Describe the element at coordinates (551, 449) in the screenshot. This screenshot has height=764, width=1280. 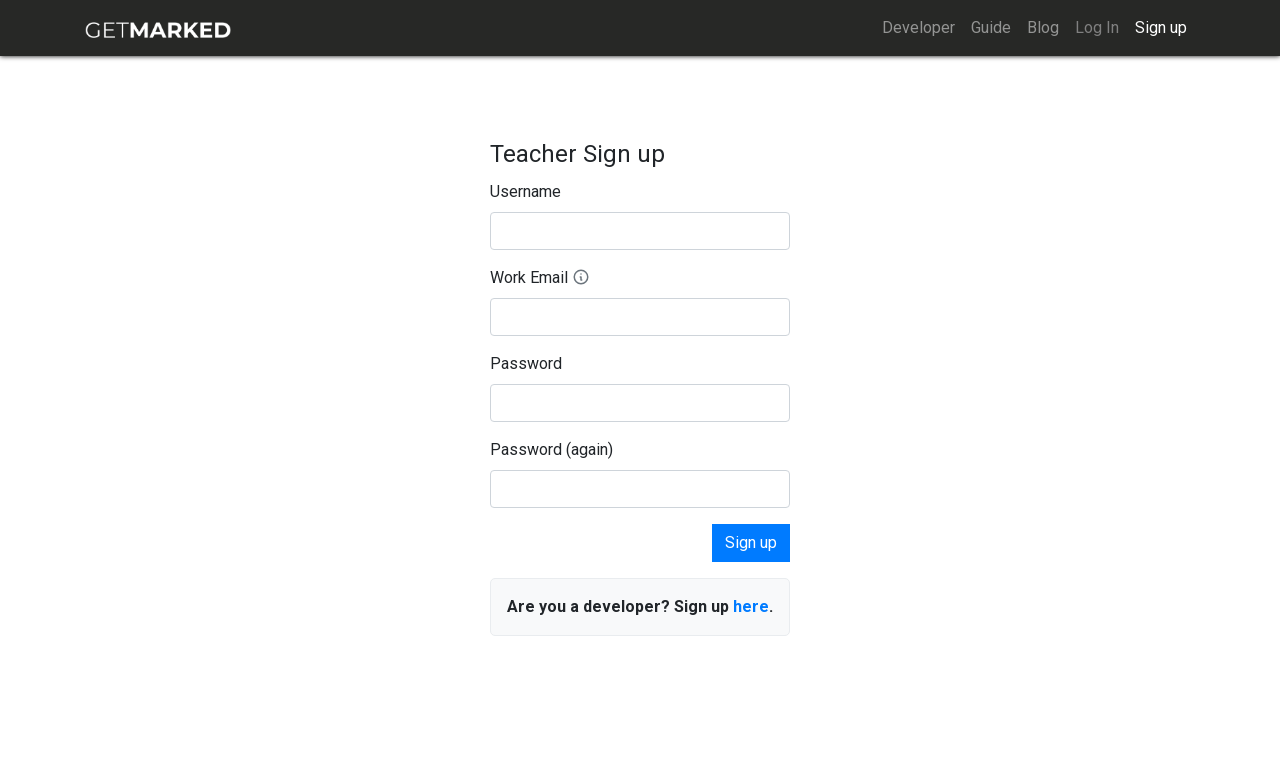
I see `Password (again)` at that location.